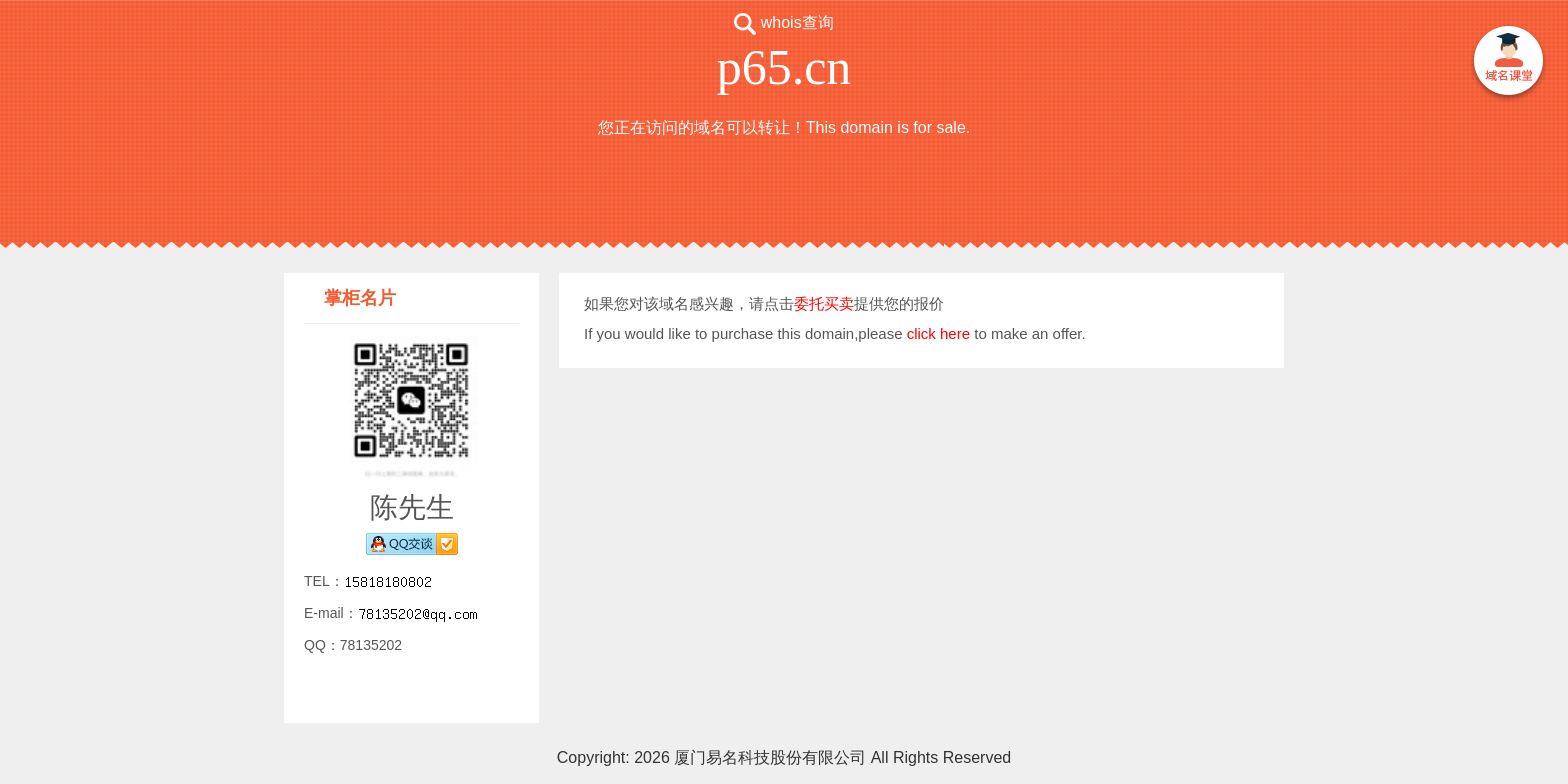 Image resolution: width=1568 pixels, height=784 pixels. I want to click on click here, so click(938, 333).